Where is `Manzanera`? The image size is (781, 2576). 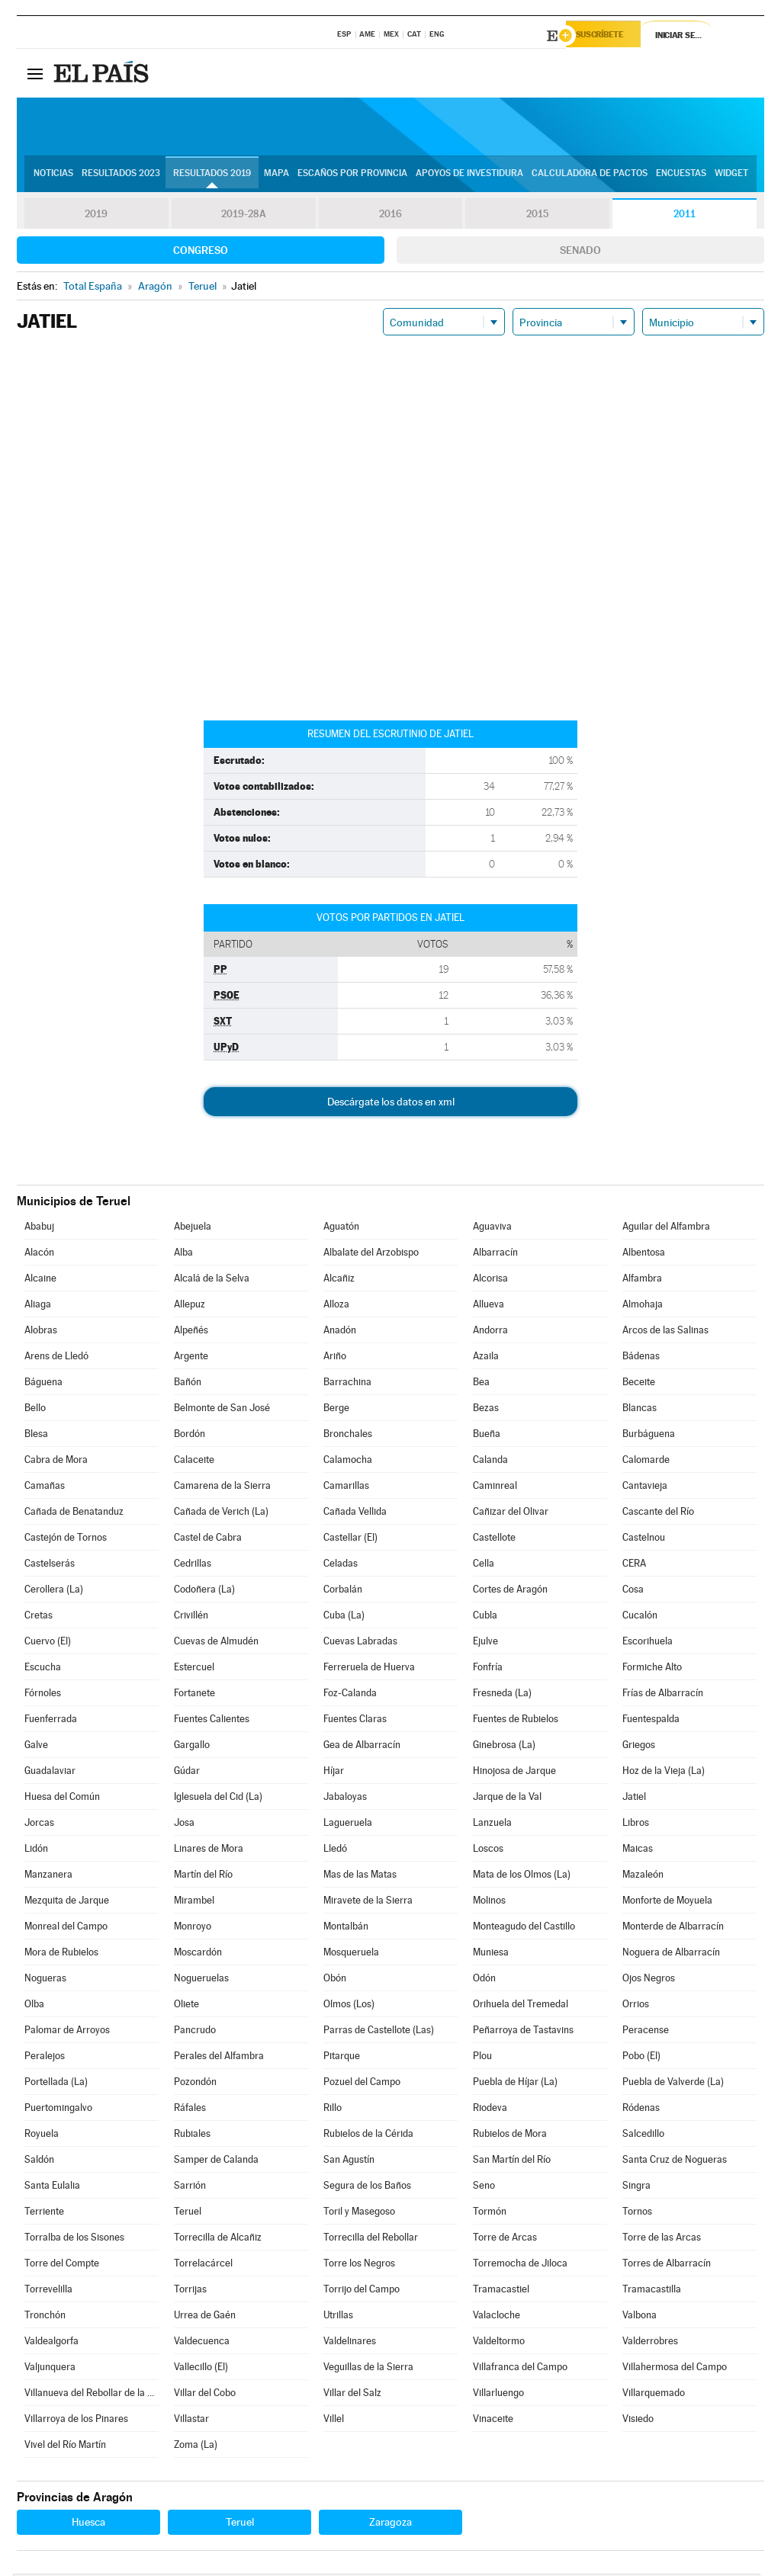
Manzanera is located at coordinates (48, 1876).